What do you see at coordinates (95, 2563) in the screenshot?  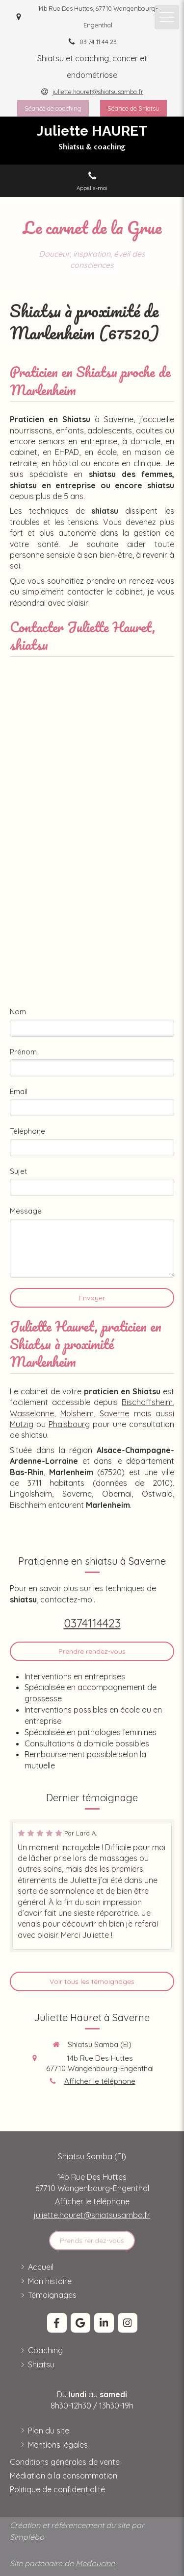 I see `Medoucine` at bounding box center [95, 2563].